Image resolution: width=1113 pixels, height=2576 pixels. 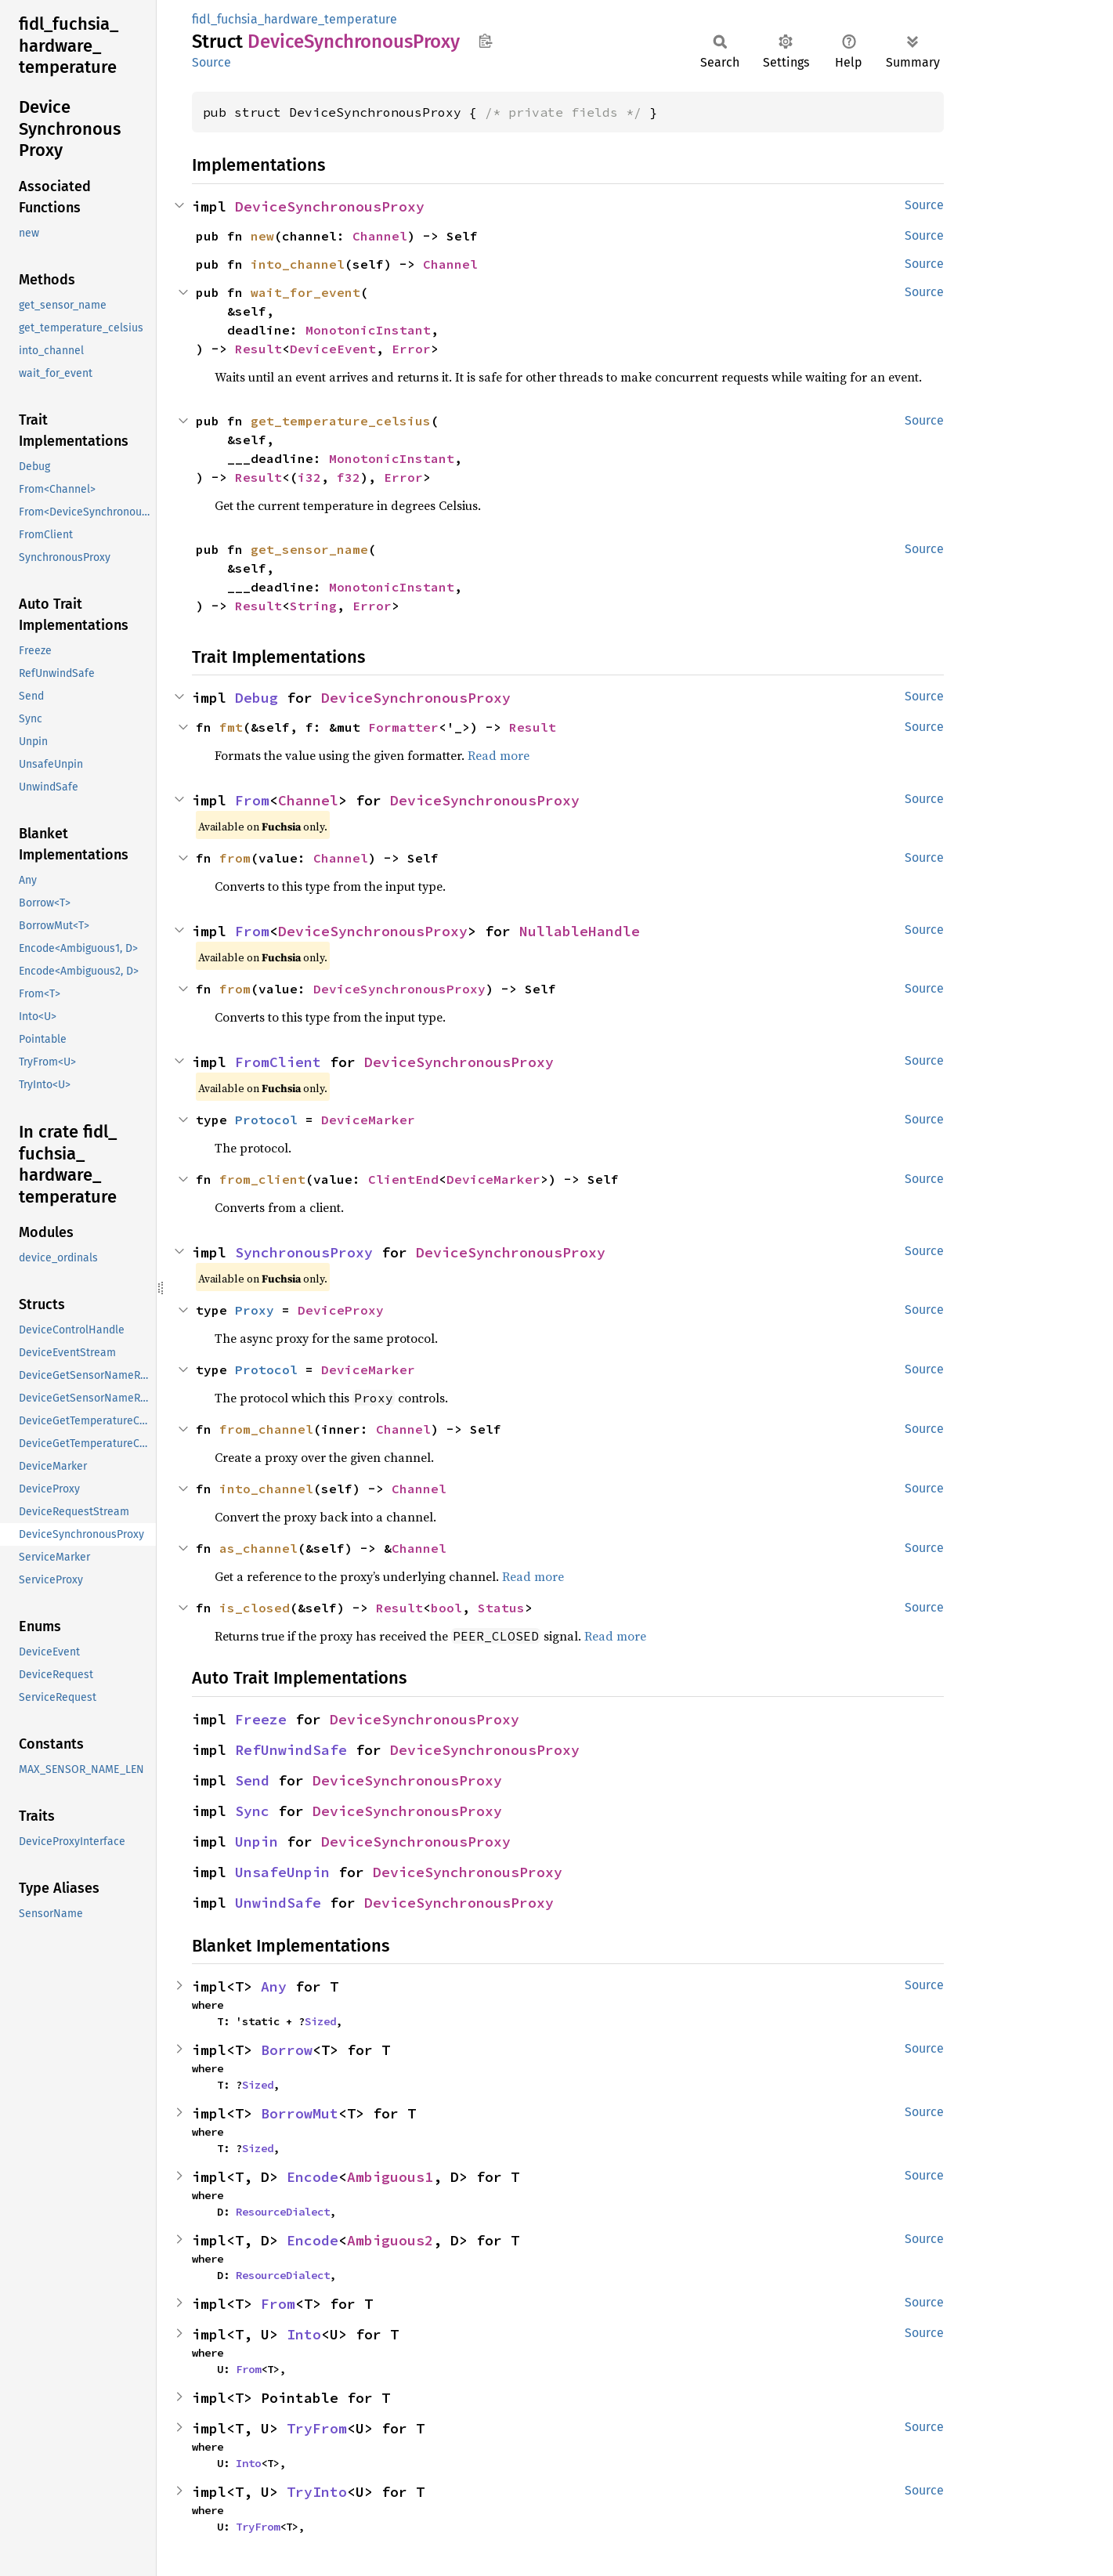 I want to click on f32, so click(x=348, y=477).